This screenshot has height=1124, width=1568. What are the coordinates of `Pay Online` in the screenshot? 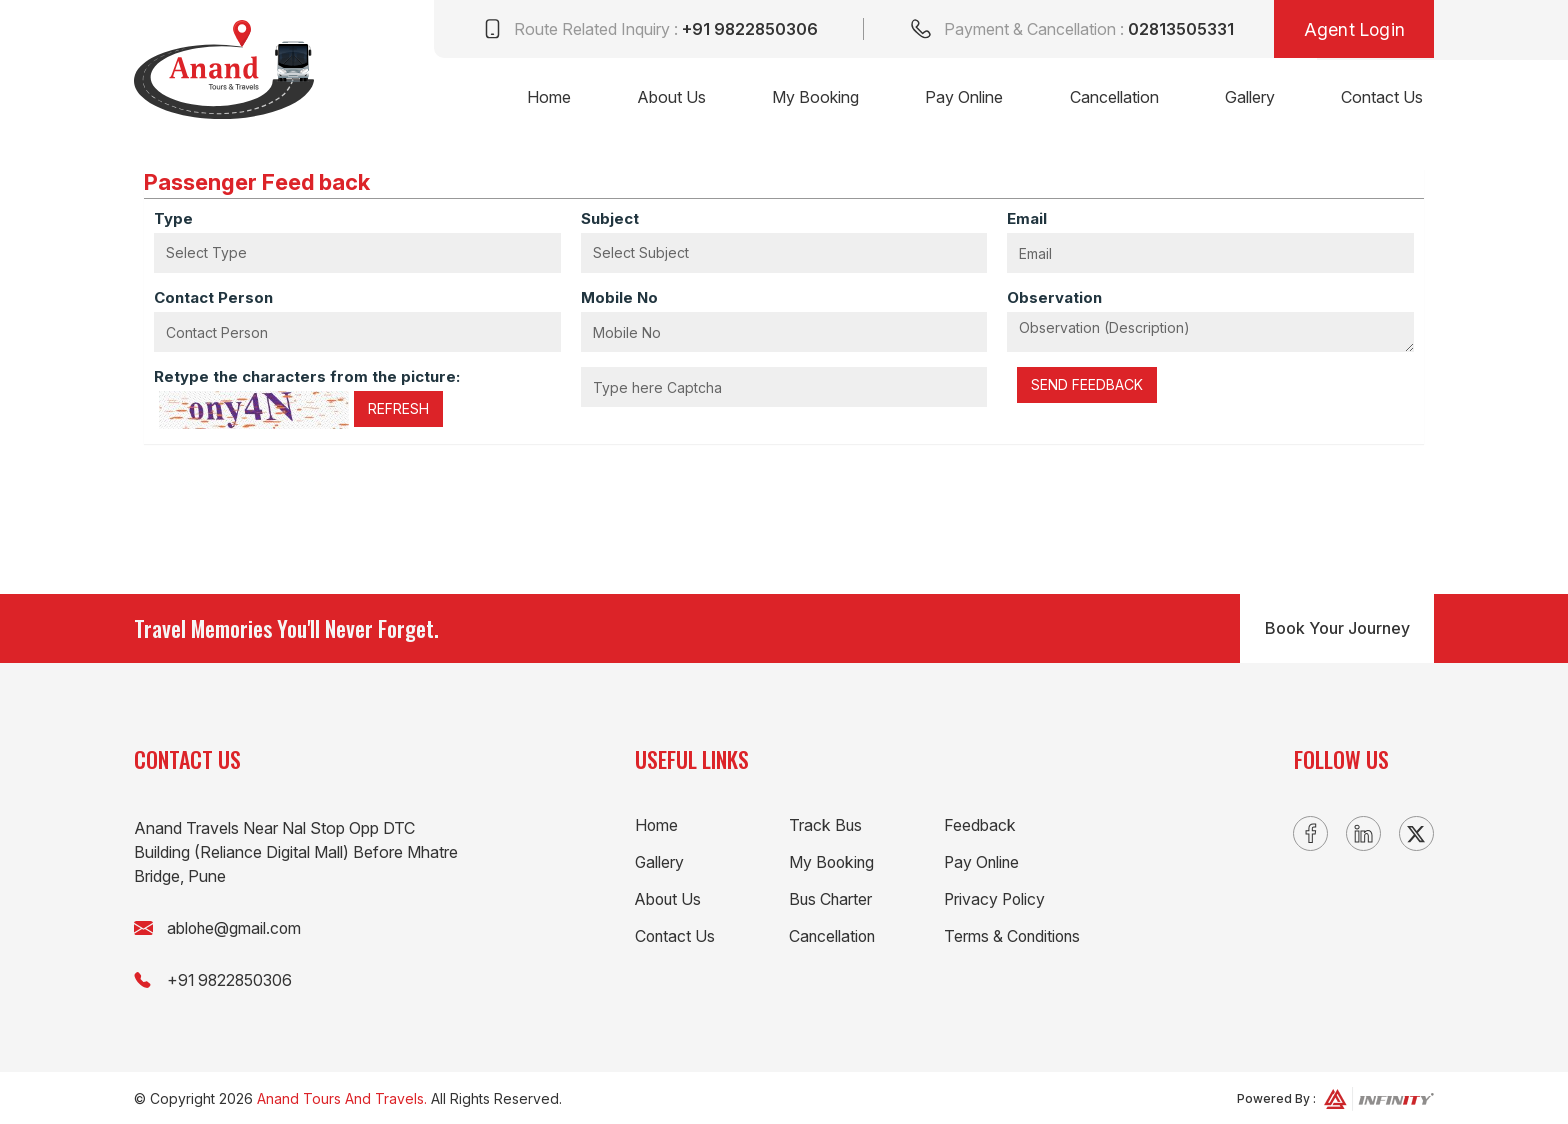 It's located at (958, 99).